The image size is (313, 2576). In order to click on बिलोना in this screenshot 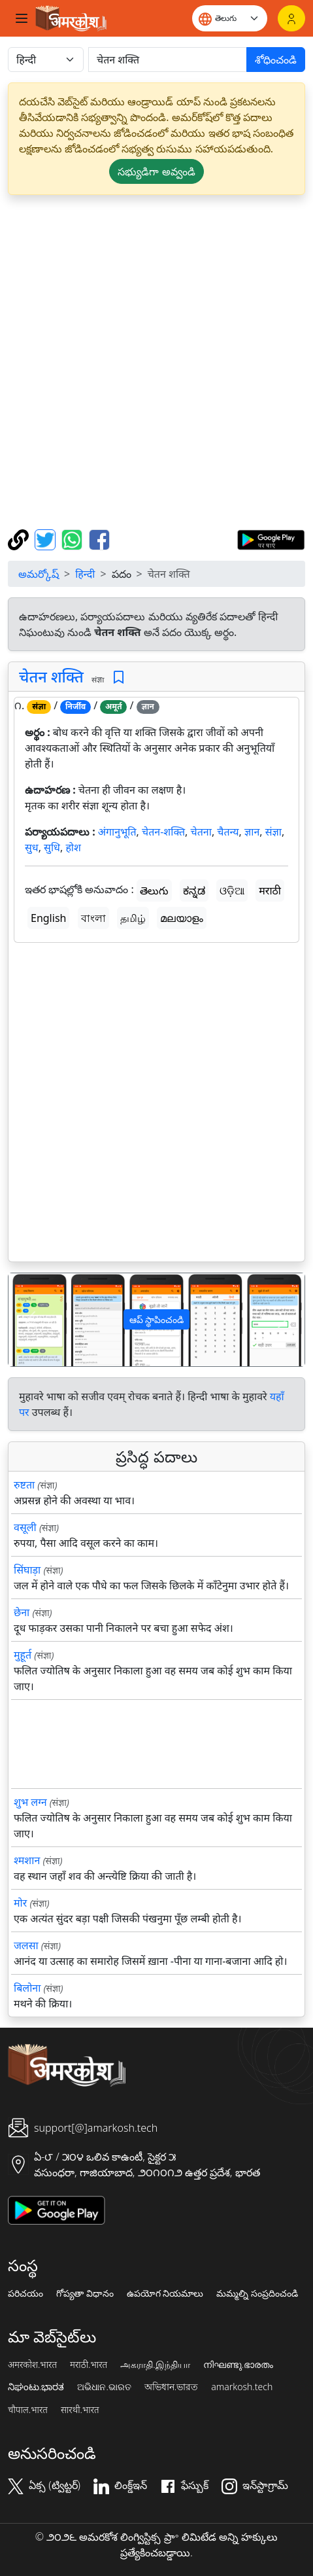, I will do `click(27, 1988)`.